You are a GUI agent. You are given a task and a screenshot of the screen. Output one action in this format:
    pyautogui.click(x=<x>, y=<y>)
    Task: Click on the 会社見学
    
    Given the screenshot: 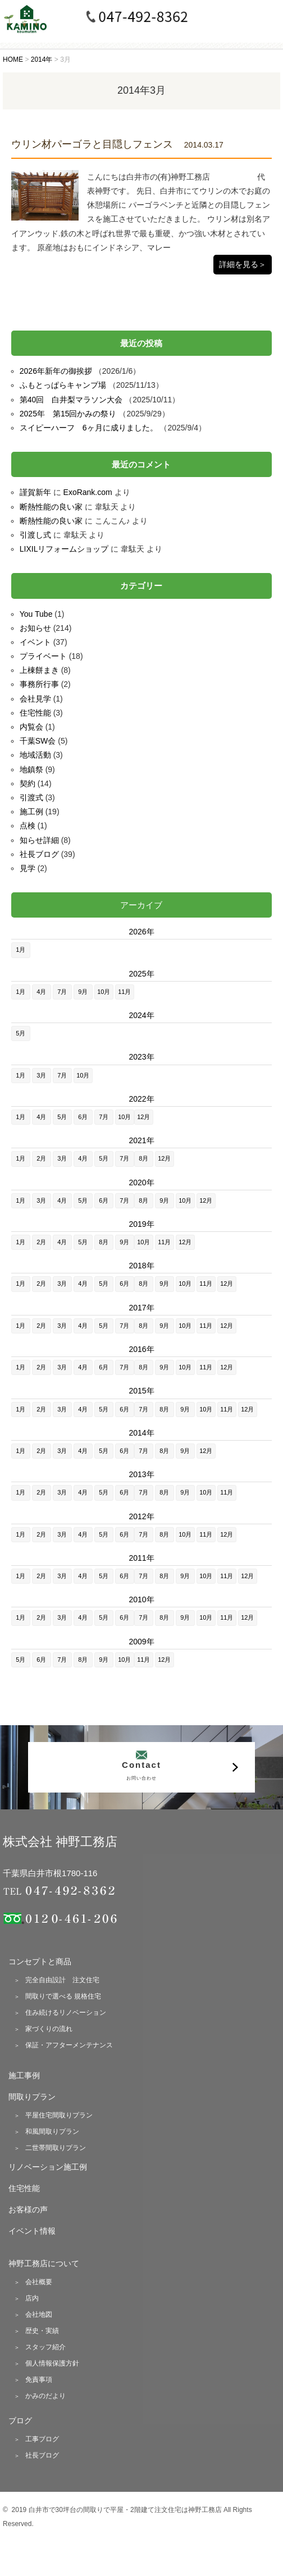 What is the action you would take?
    pyautogui.click(x=35, y=698)
    